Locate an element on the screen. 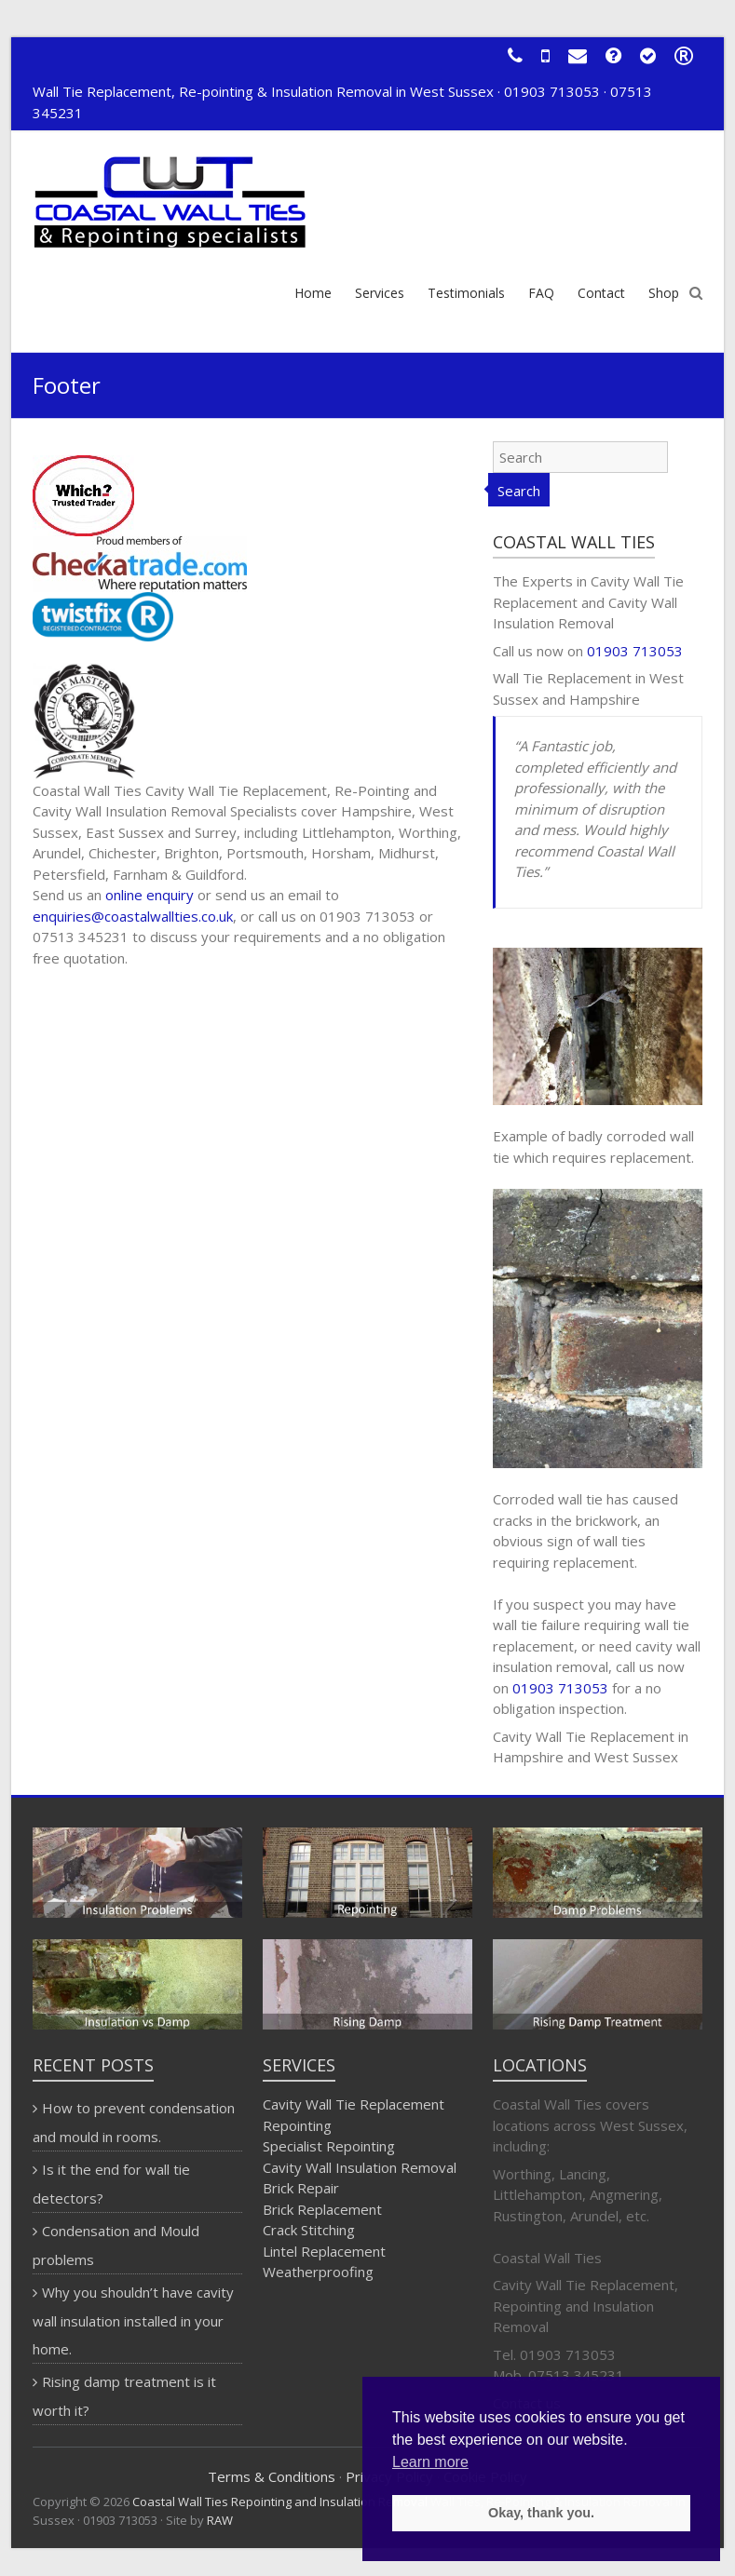  RAW is located at coordinates (220, 2520).